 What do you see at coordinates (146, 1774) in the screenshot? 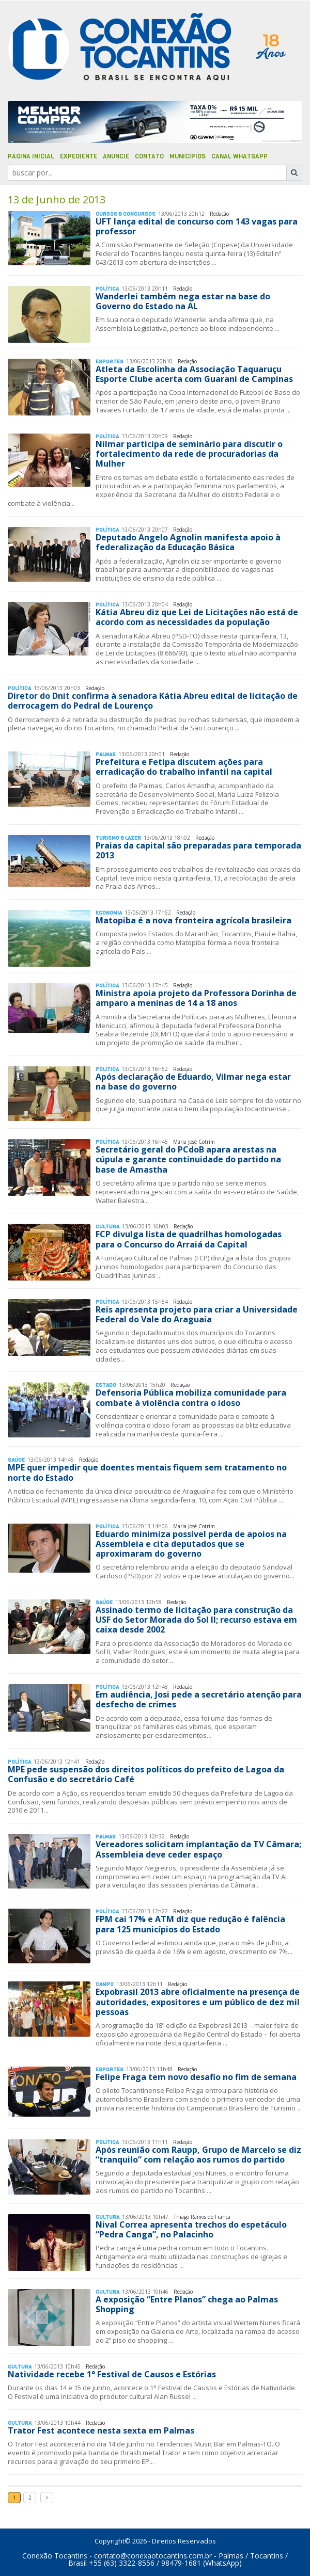
I see `MPE pede suspensão dos direitos políticos do prefeito de Lagoa da Confusão e do secretário Café` at bounding box center [146, 1774].